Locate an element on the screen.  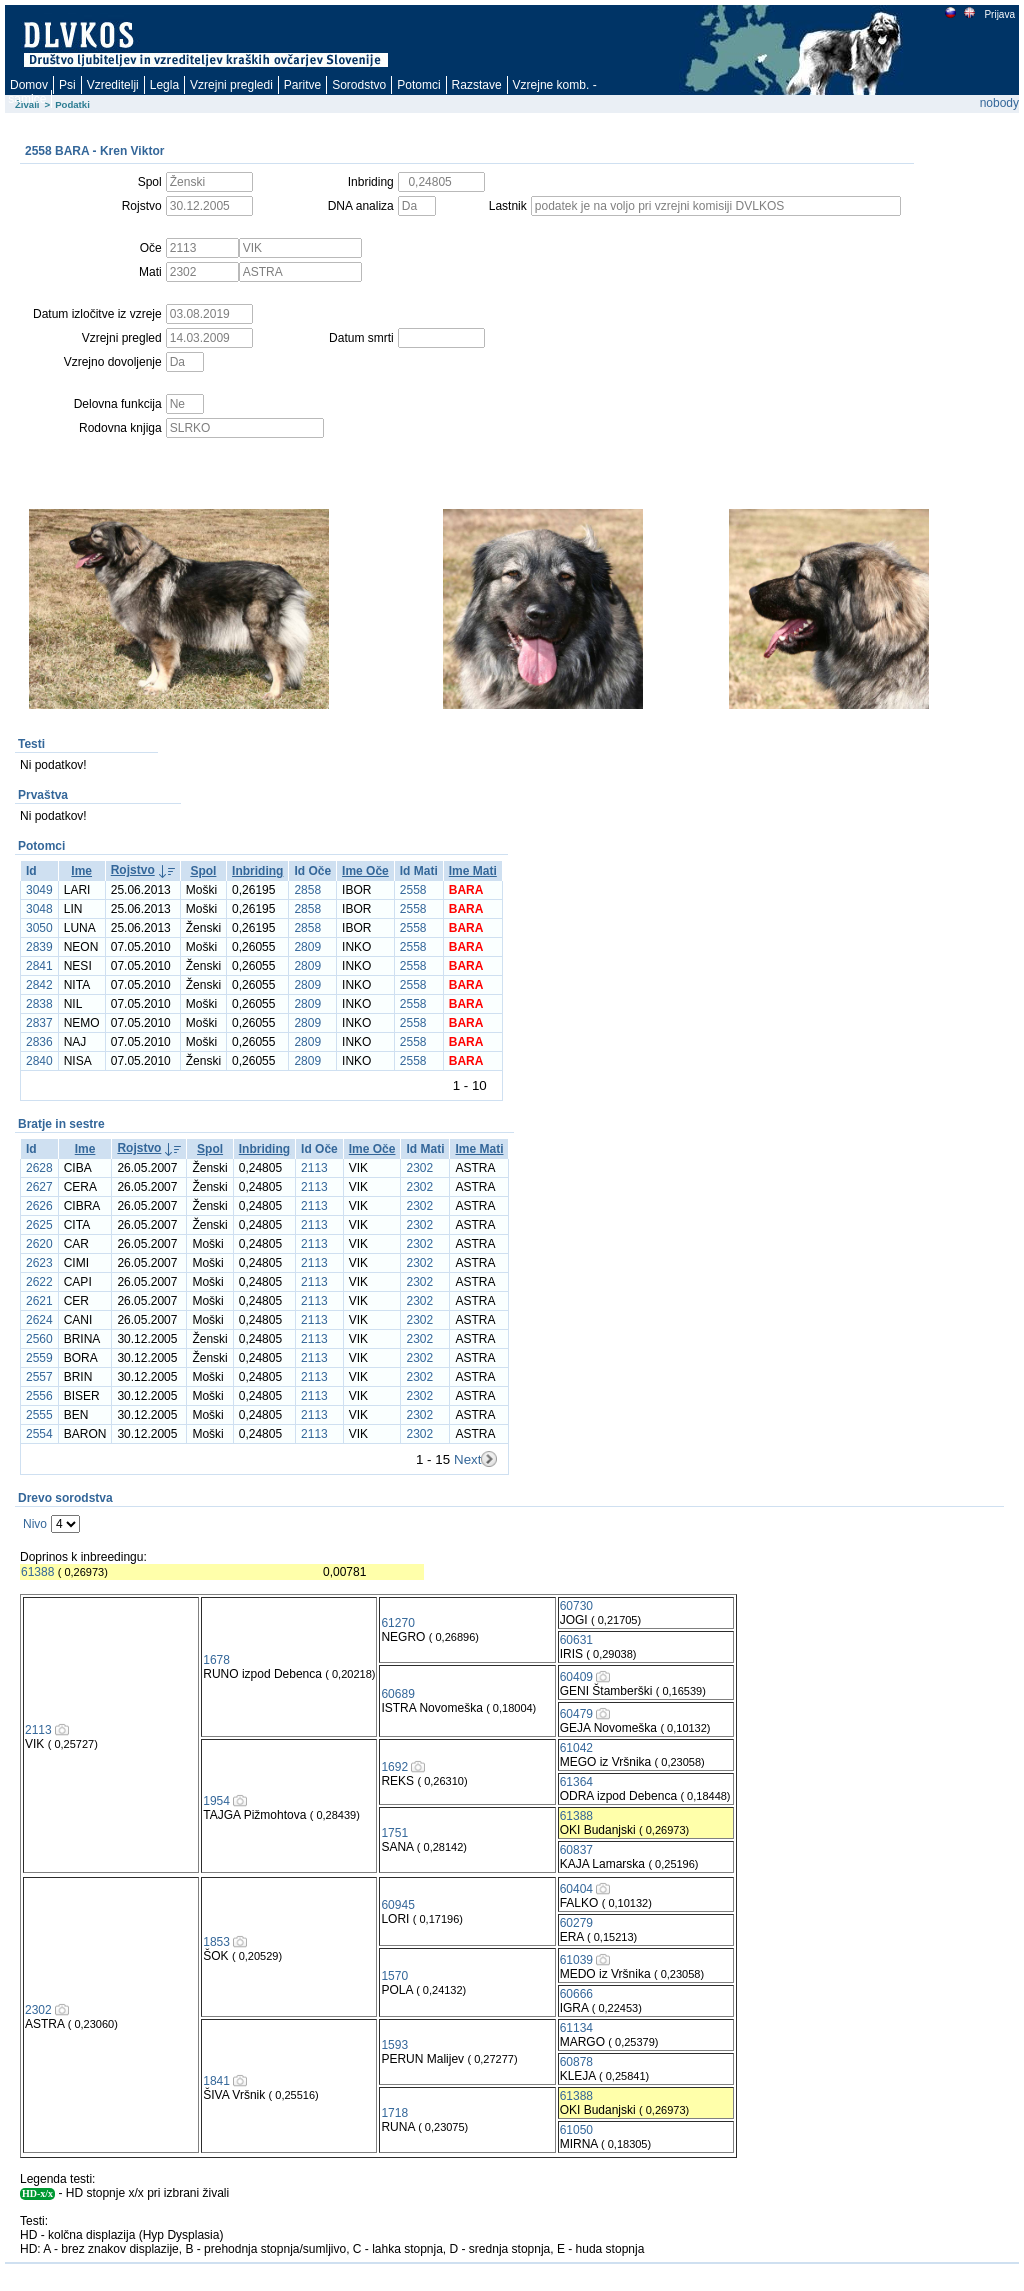
1841 is located at coordinates (216, 2081).